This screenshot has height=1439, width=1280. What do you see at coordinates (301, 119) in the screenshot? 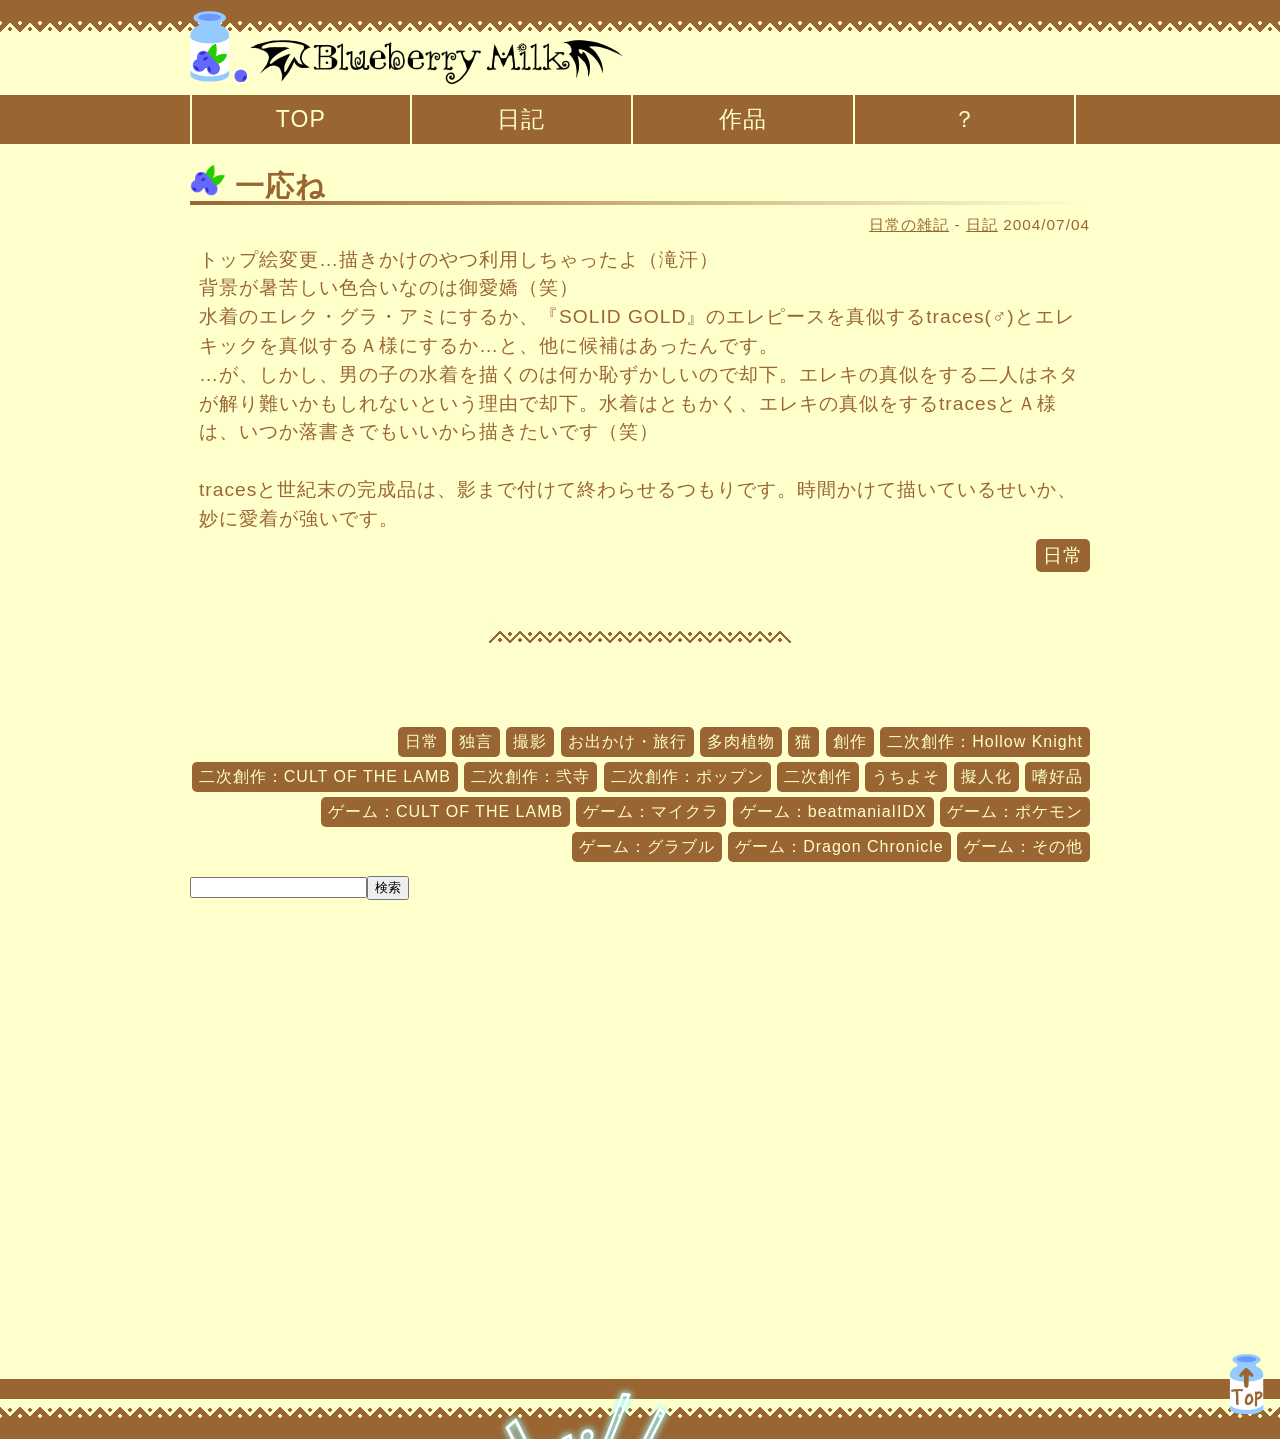
I see `TOP` at bounding box center [301, 119].